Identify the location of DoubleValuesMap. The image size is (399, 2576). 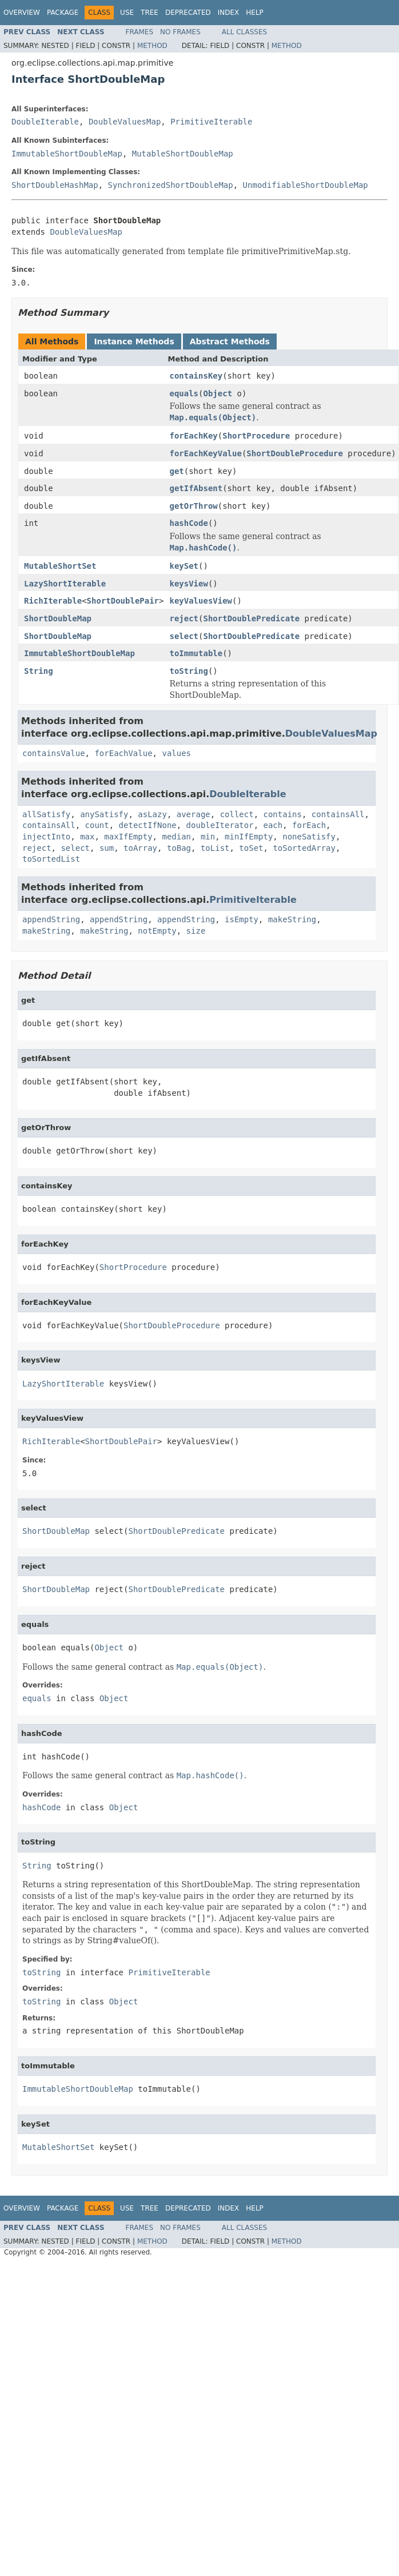
(125, 121).